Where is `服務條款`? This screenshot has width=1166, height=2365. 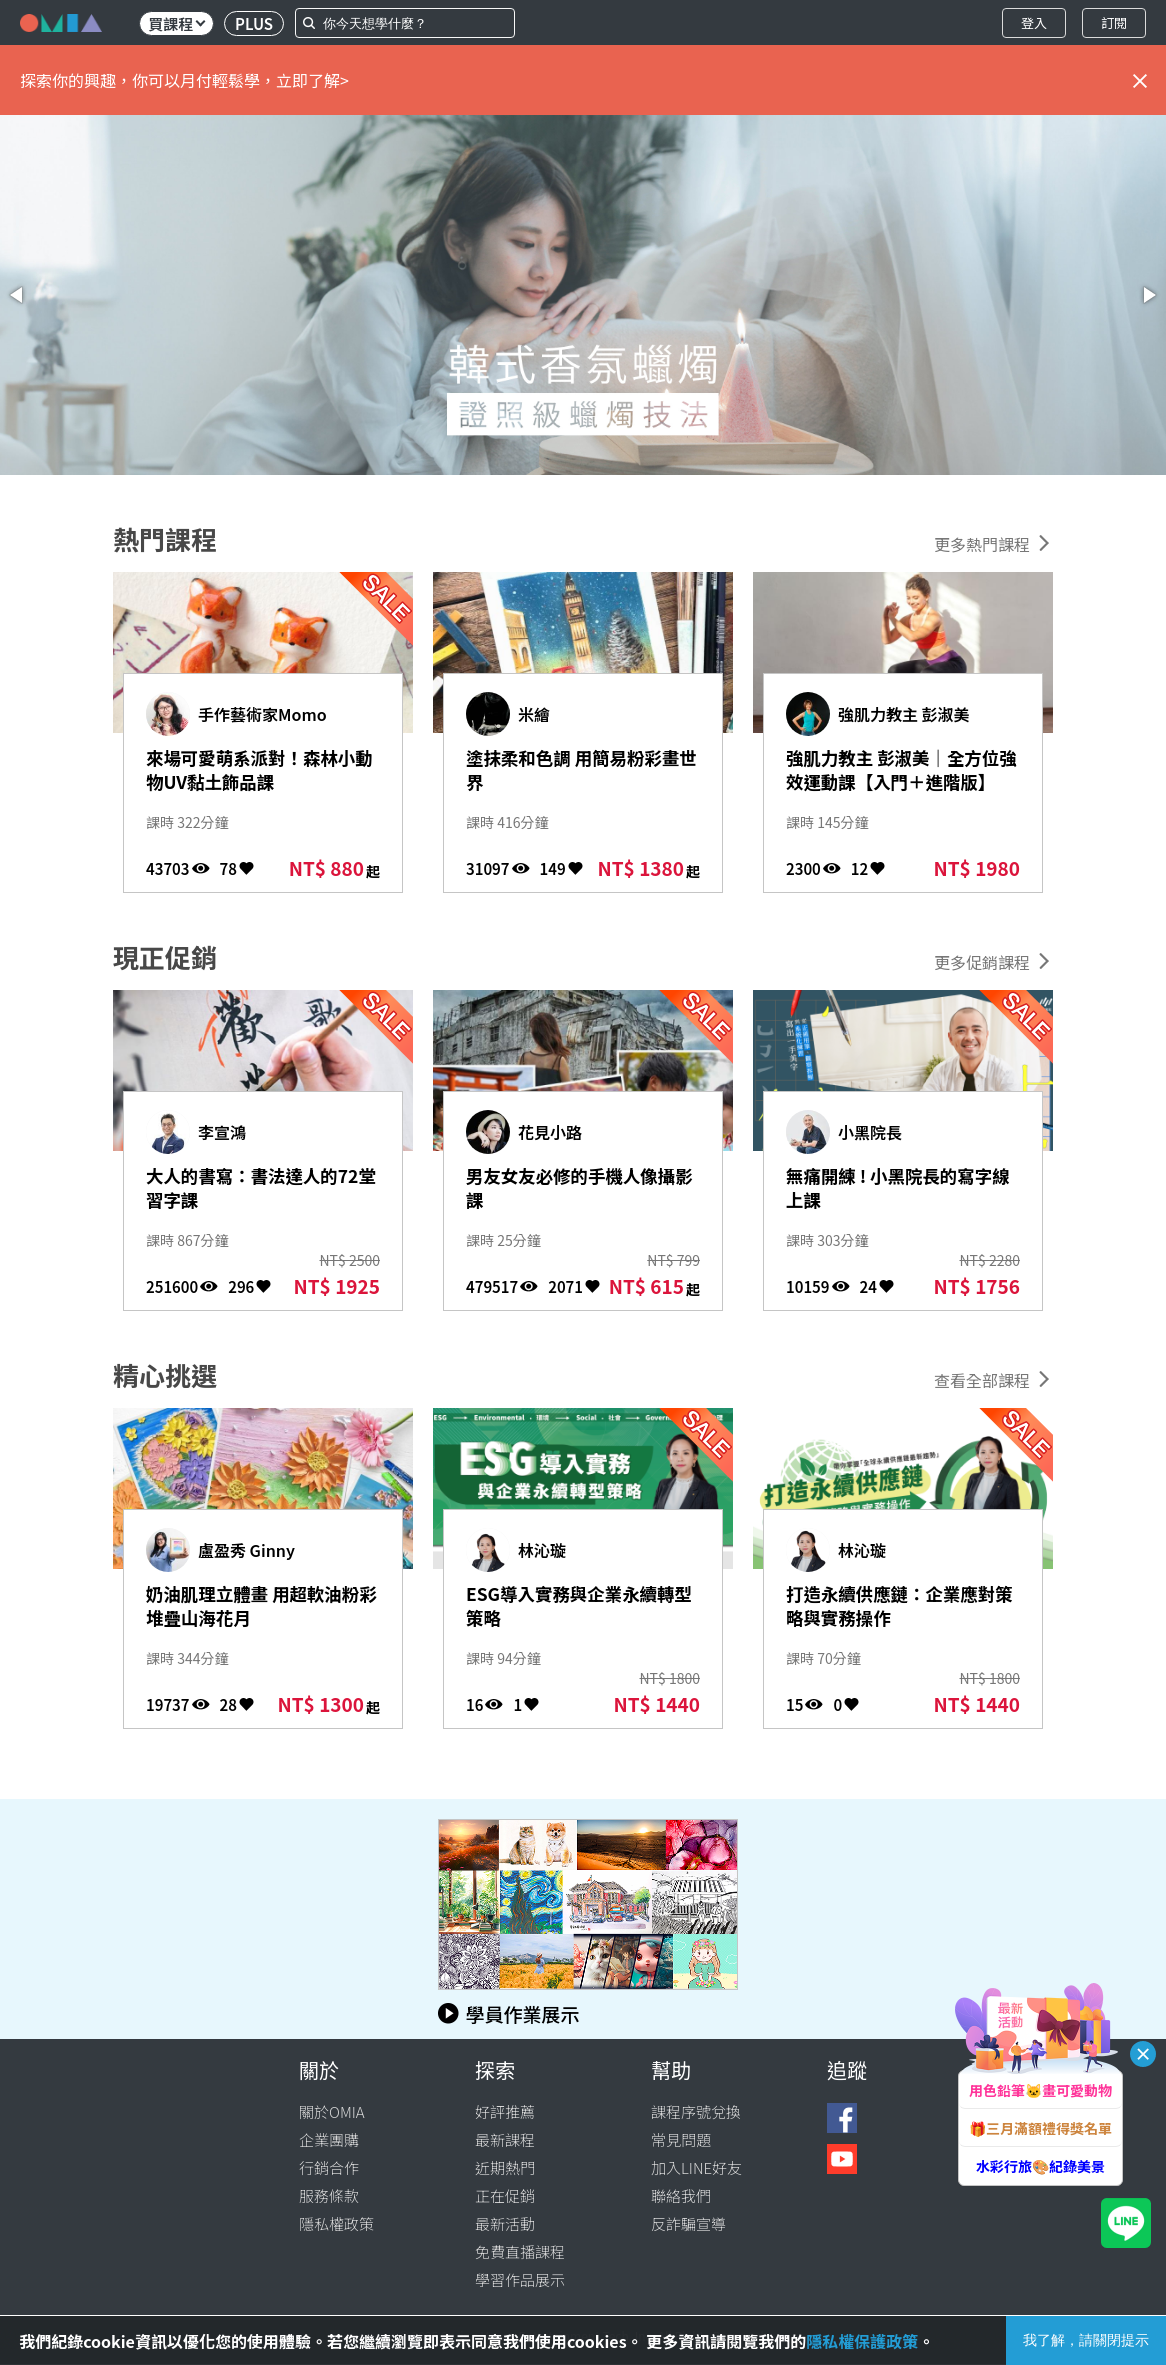 服務條款 is located at coordinates (329, 2195).